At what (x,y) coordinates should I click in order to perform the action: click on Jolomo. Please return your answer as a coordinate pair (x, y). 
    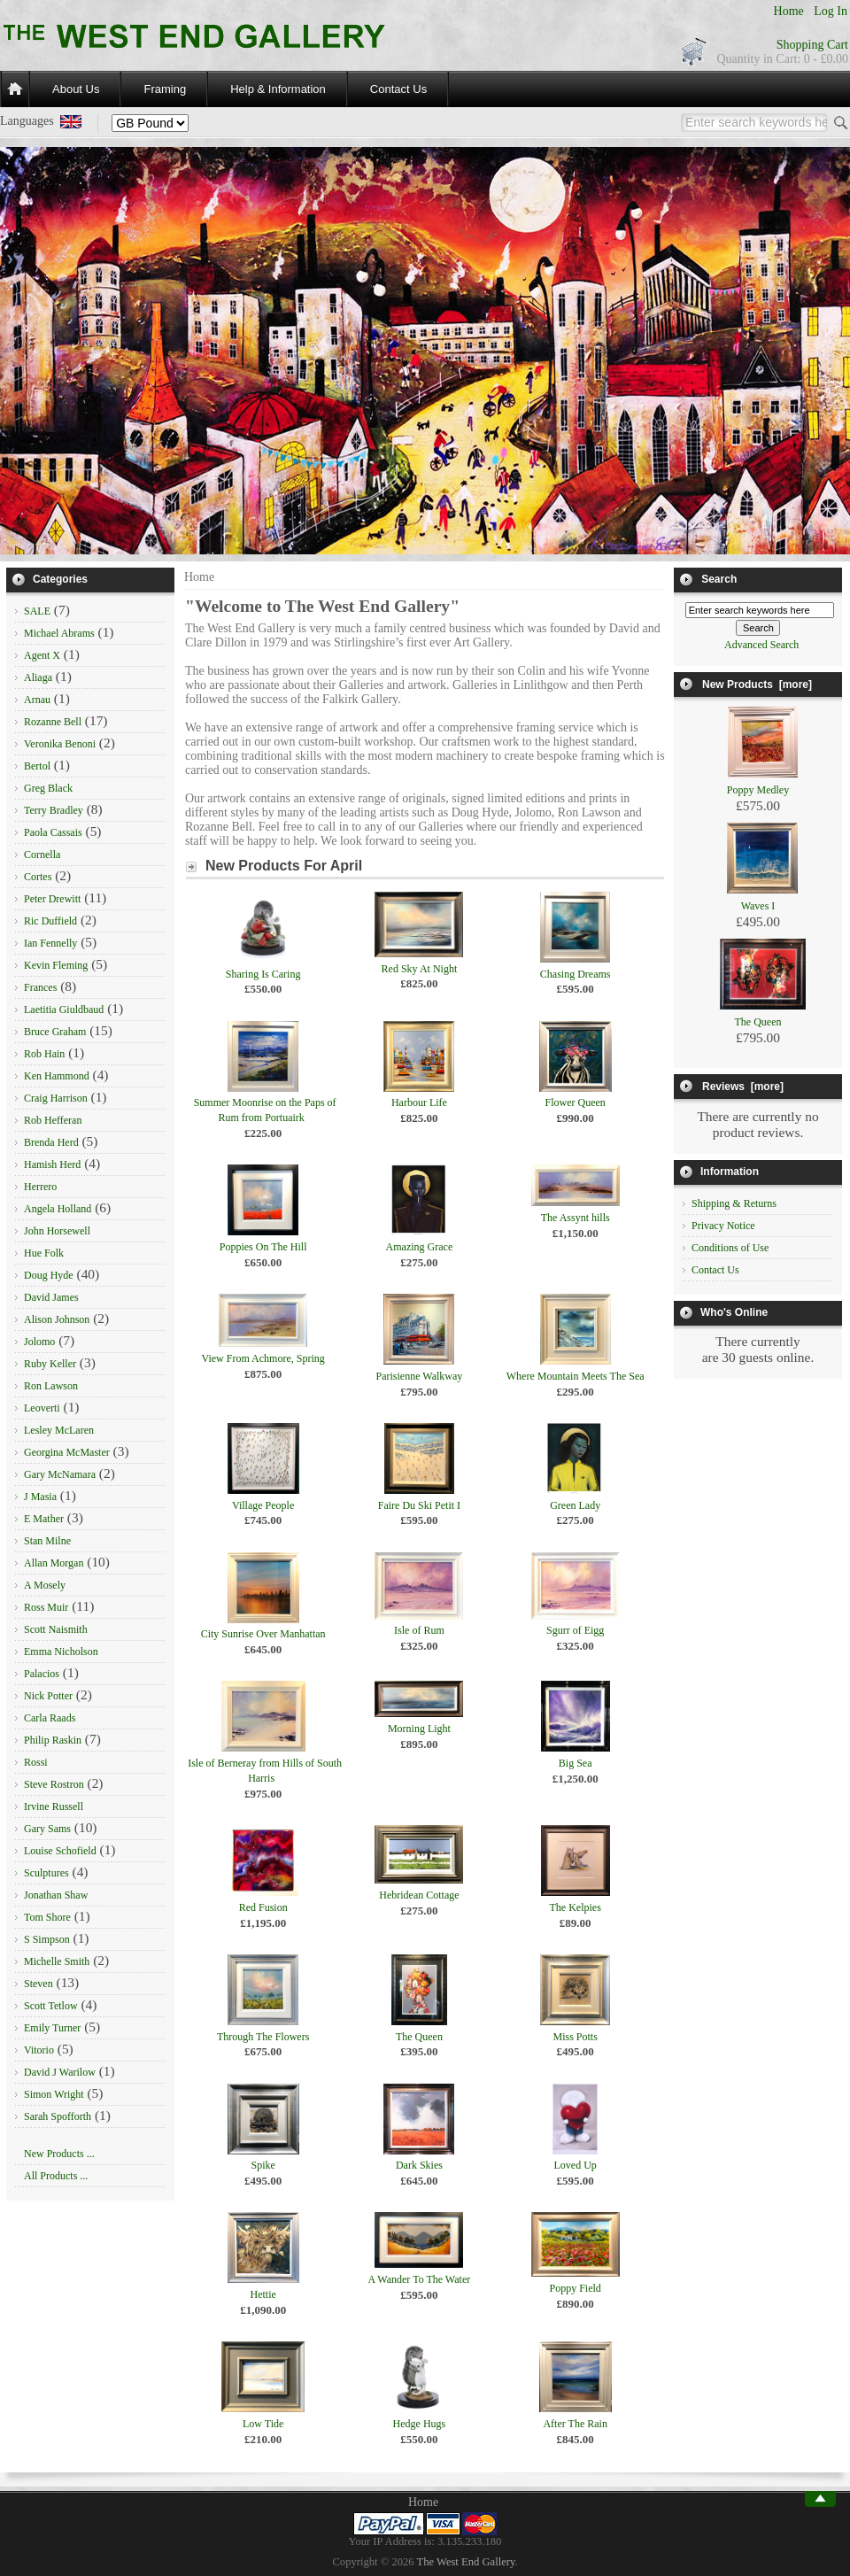
    Looking at the image, I should click on (39, 1341).